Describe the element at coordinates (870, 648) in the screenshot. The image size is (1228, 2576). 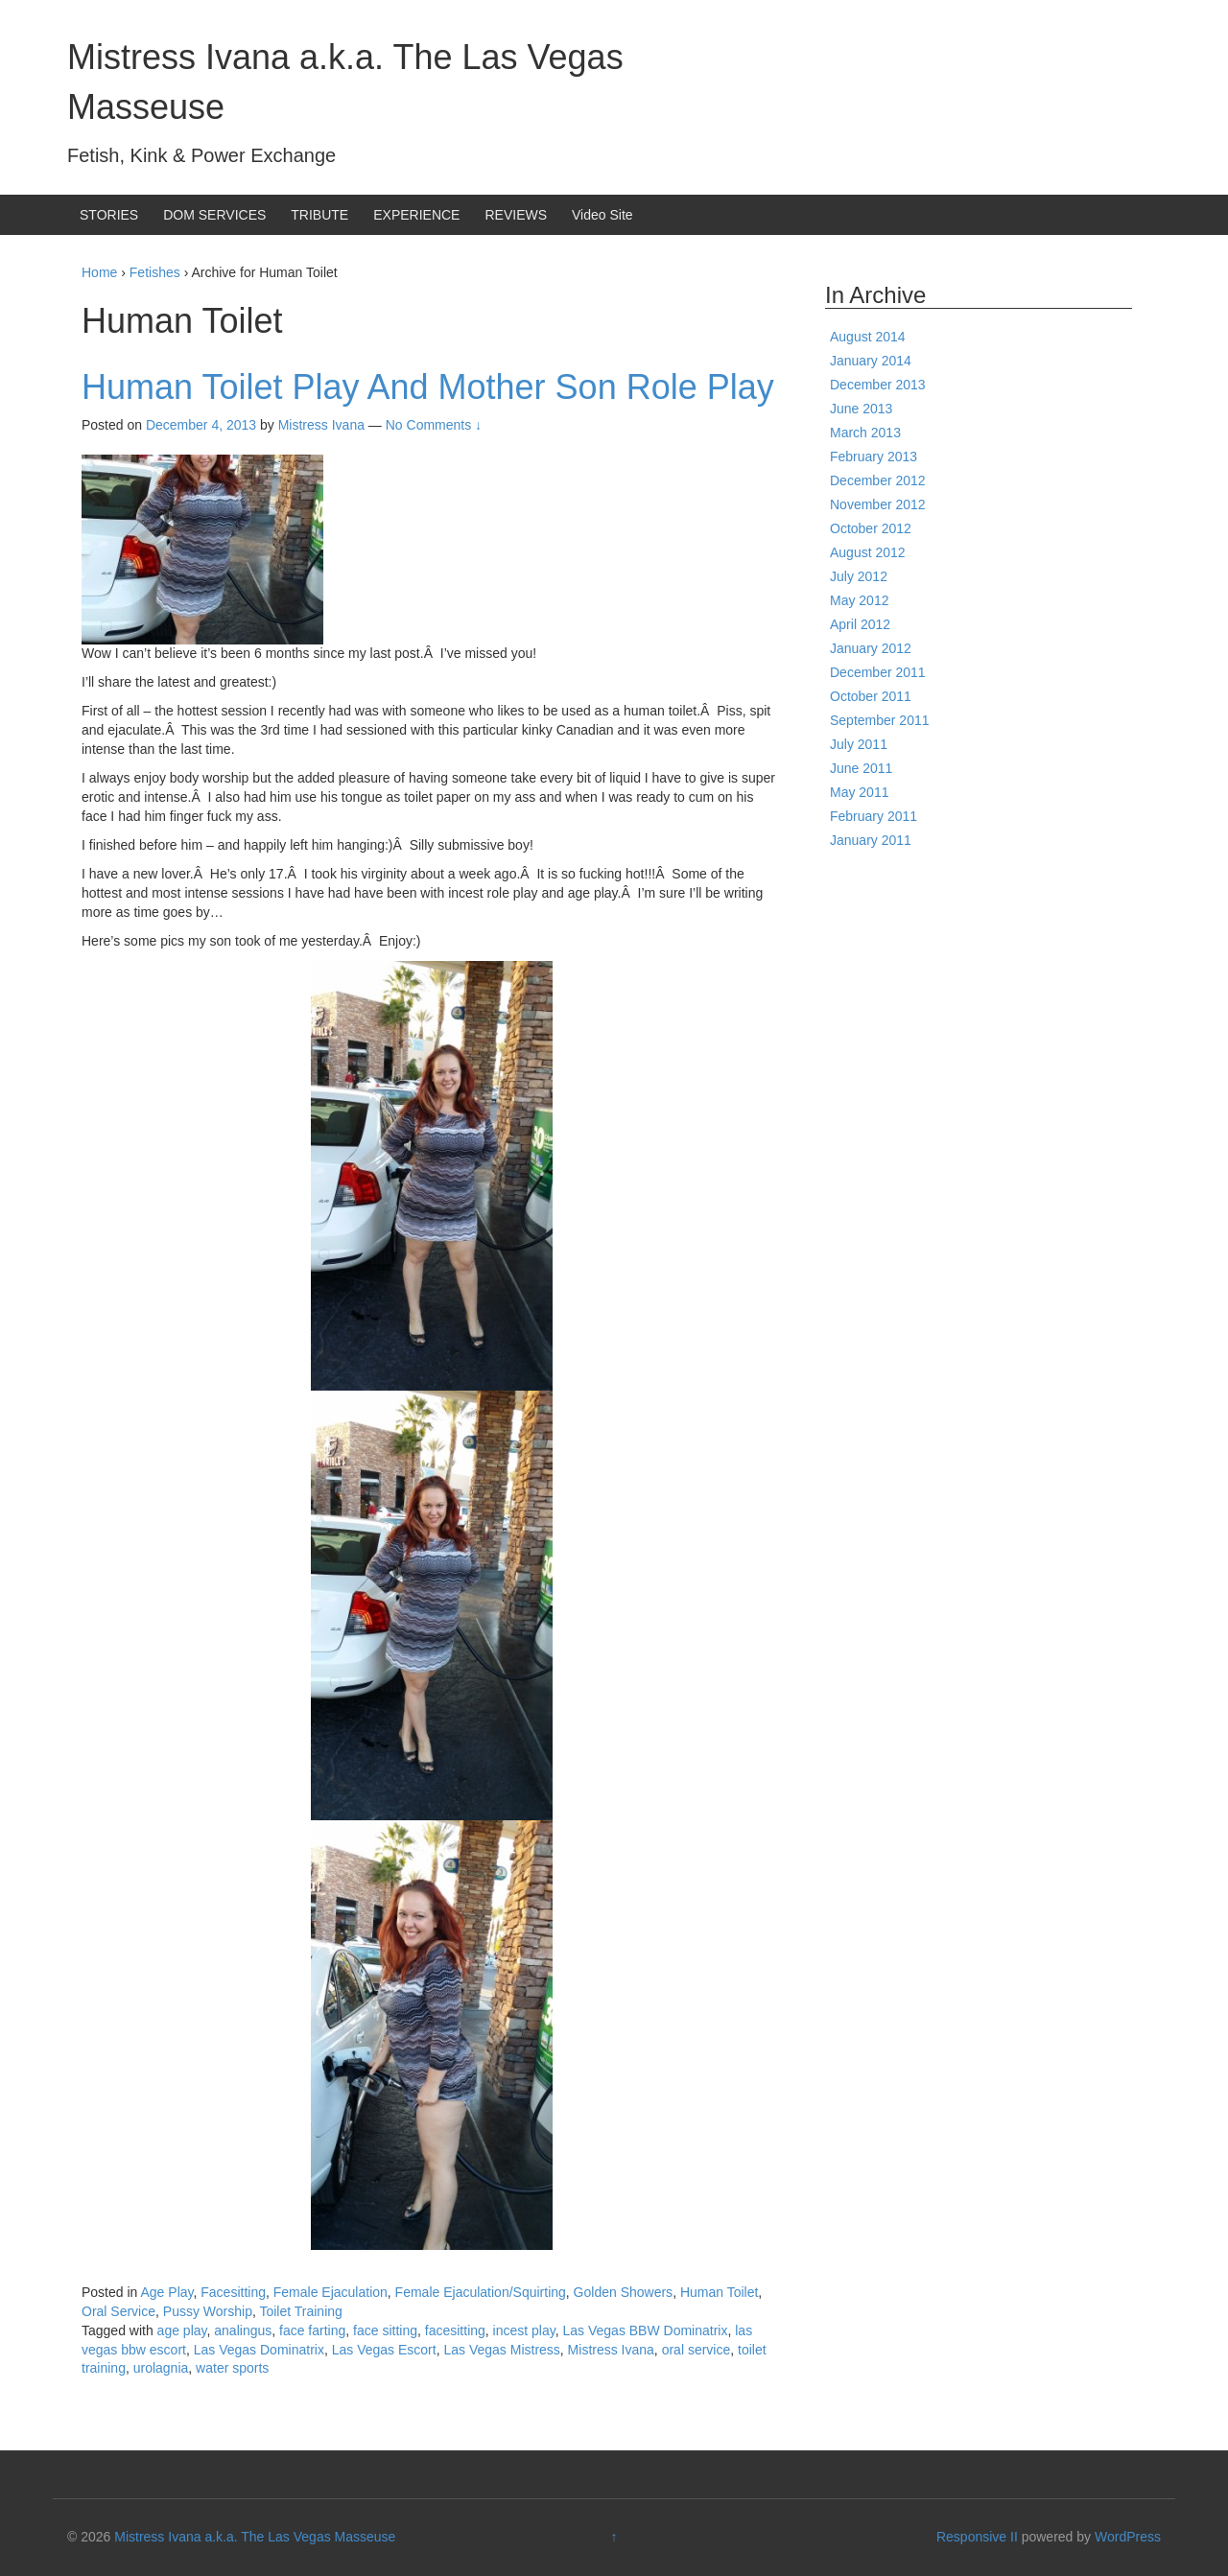
I see `January 2012` at that location.